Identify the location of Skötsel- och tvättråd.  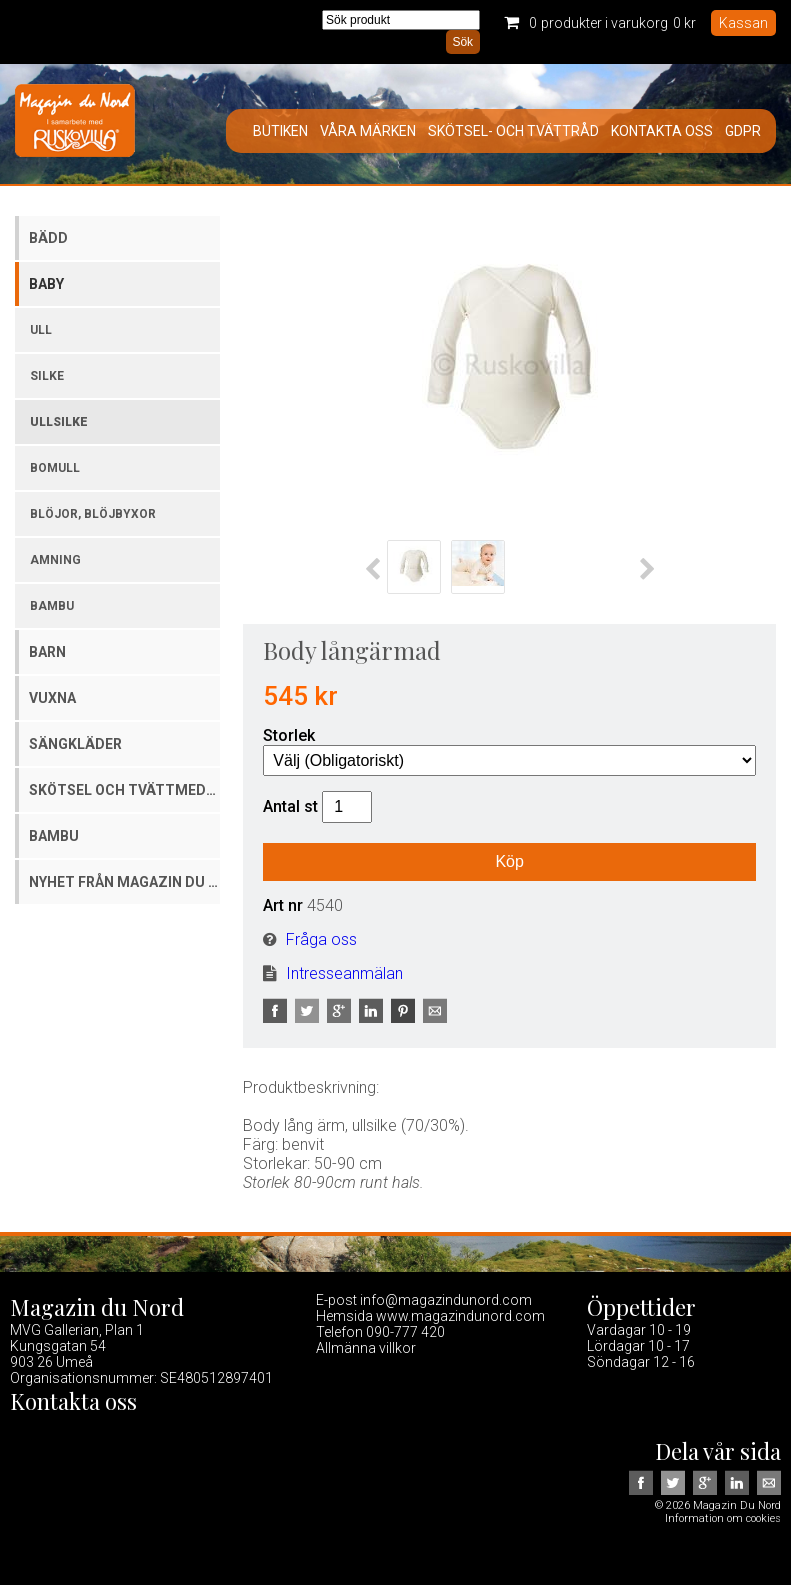
(513, 131).